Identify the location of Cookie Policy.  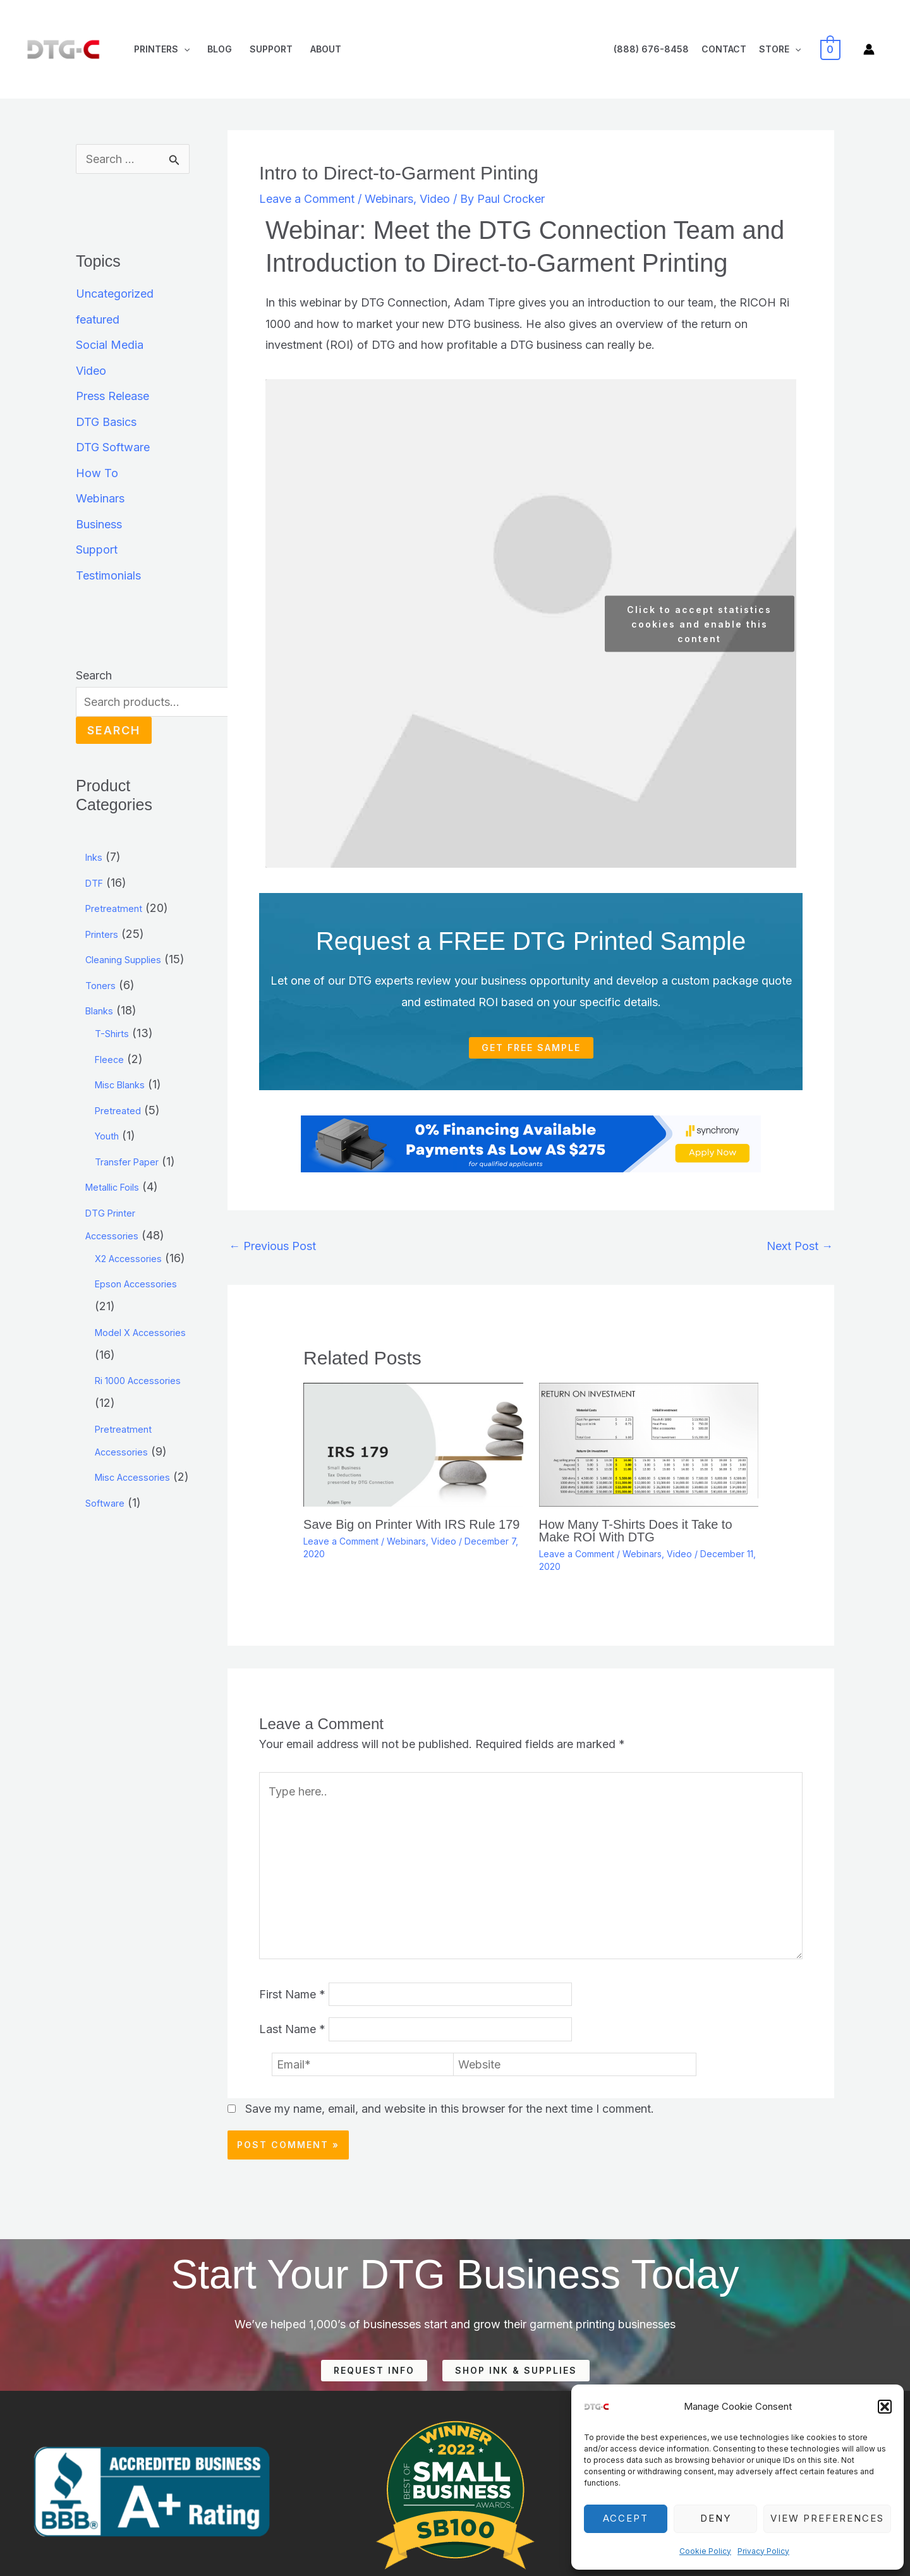
(705, 2551).